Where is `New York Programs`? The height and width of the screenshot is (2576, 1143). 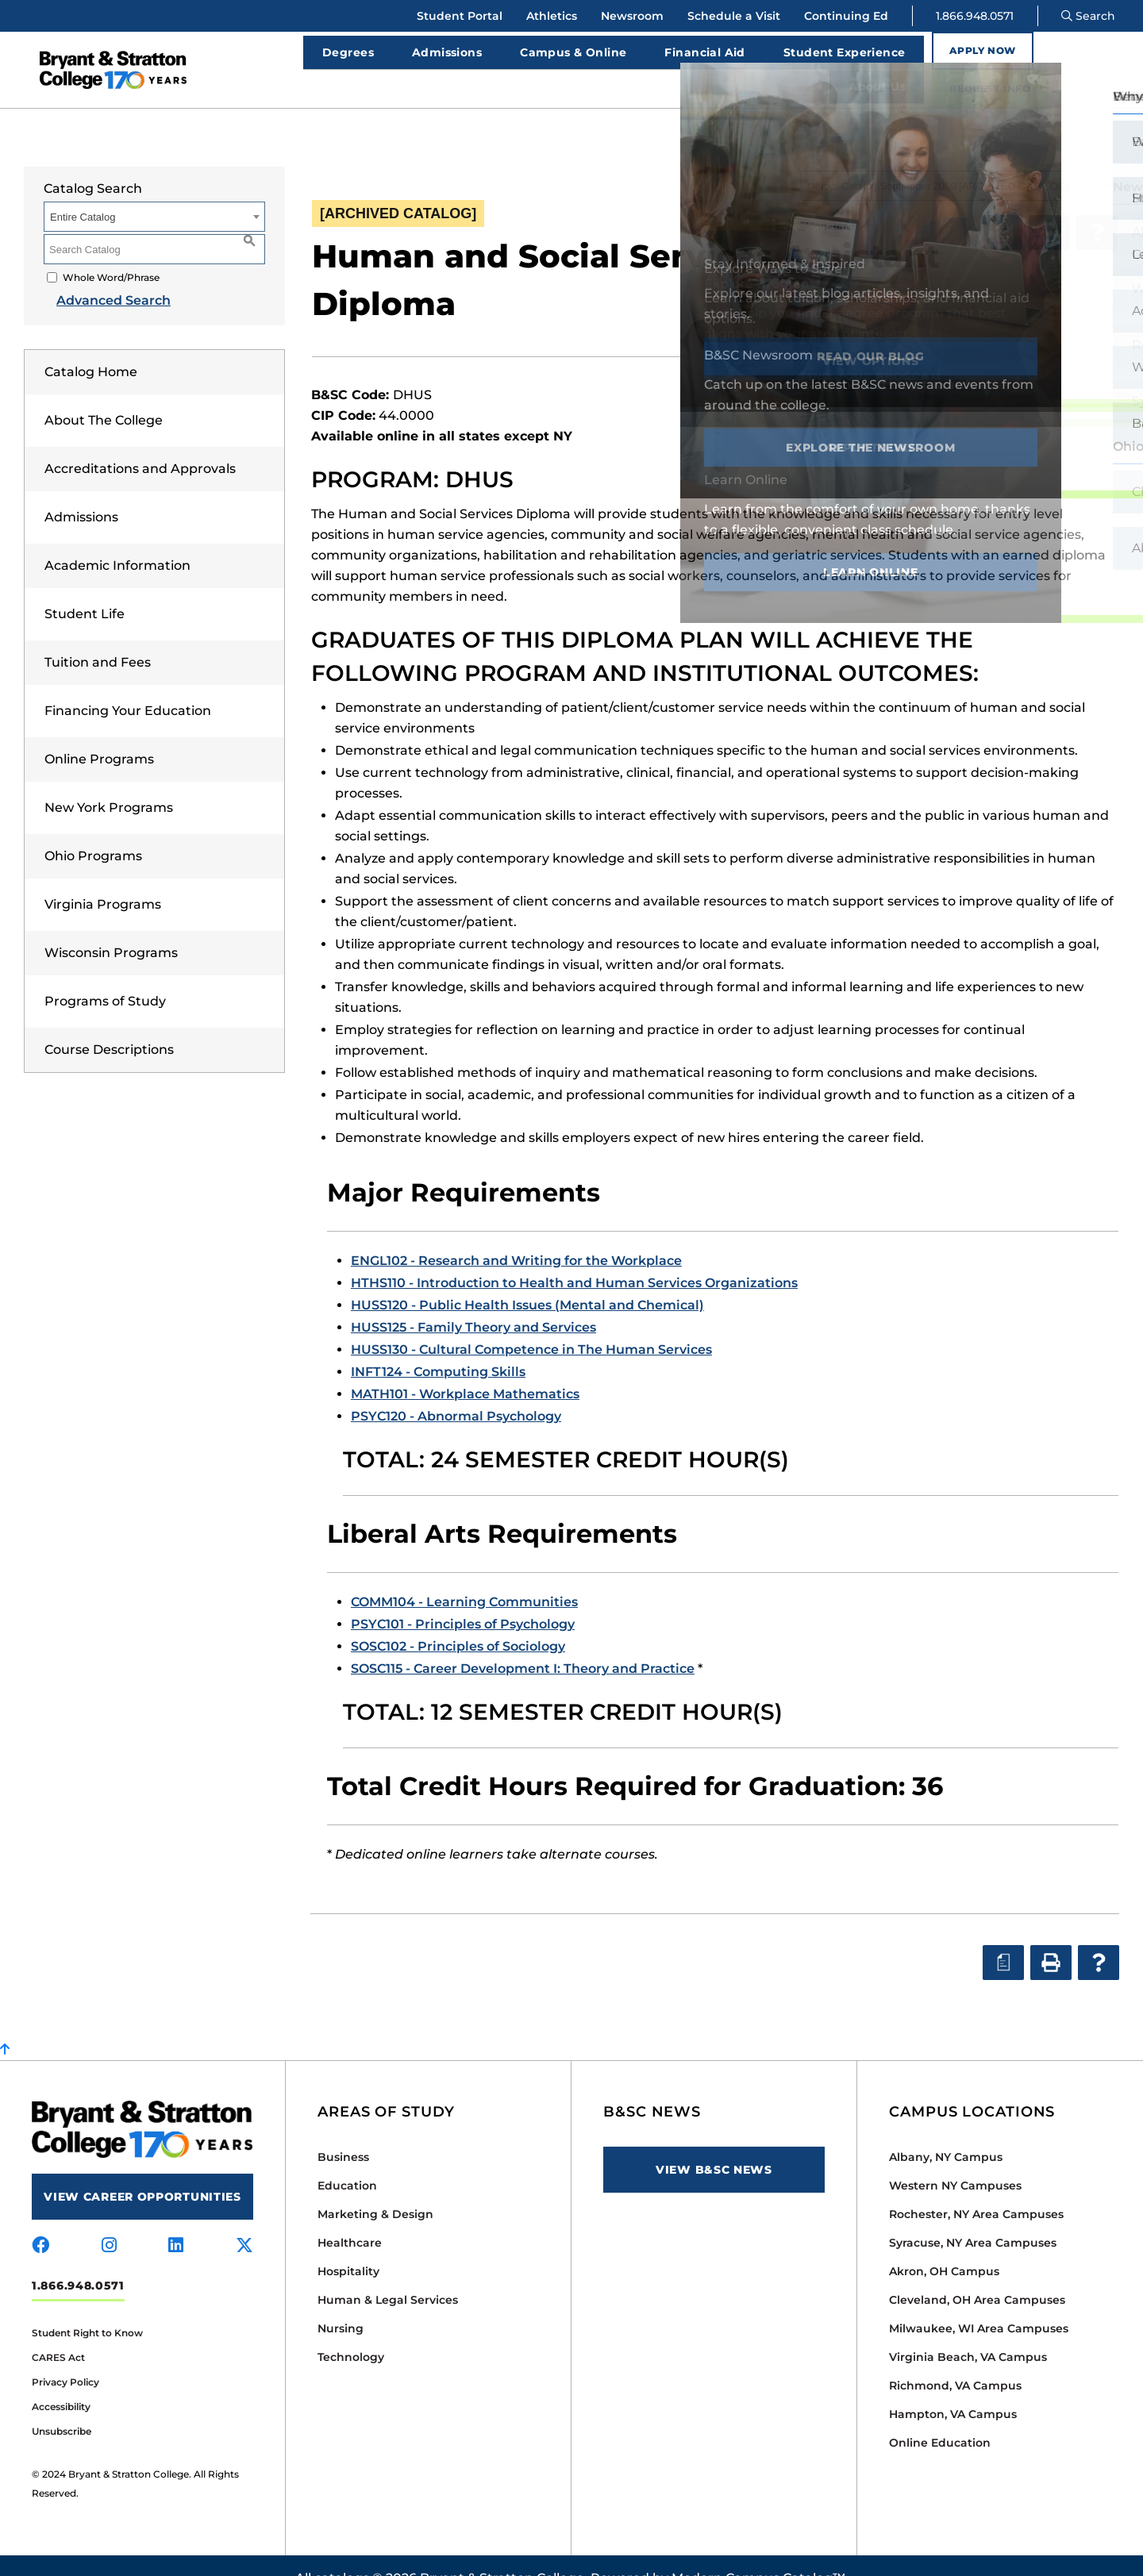
New York Programs is located at coordinates (108, 782).